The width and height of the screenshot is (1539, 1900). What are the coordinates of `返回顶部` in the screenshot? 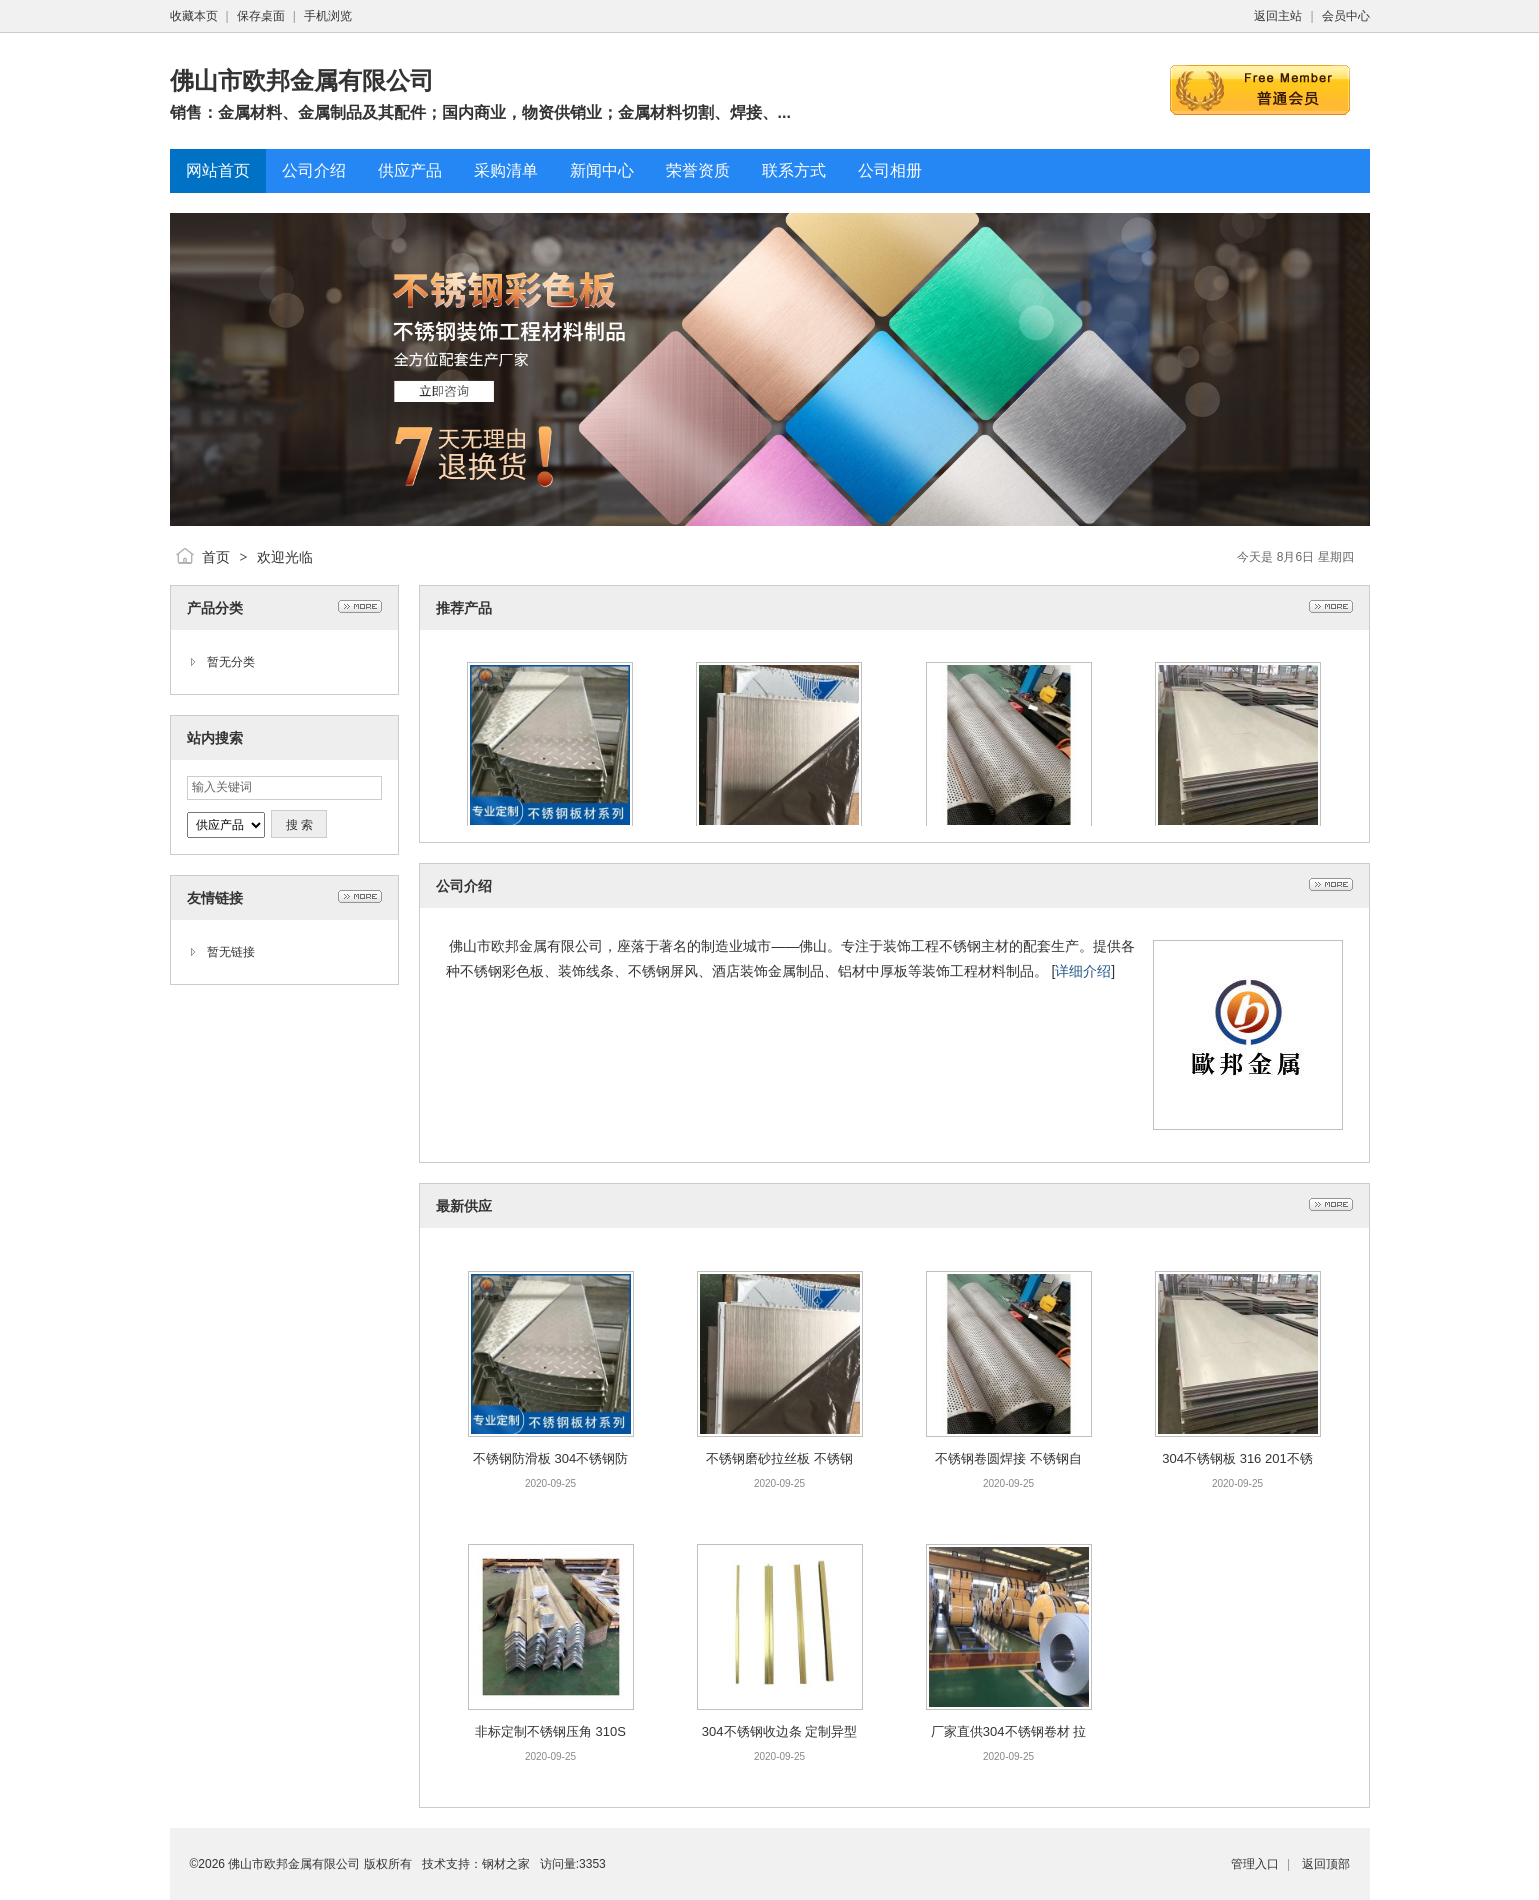 It's located at (1326, 1864).